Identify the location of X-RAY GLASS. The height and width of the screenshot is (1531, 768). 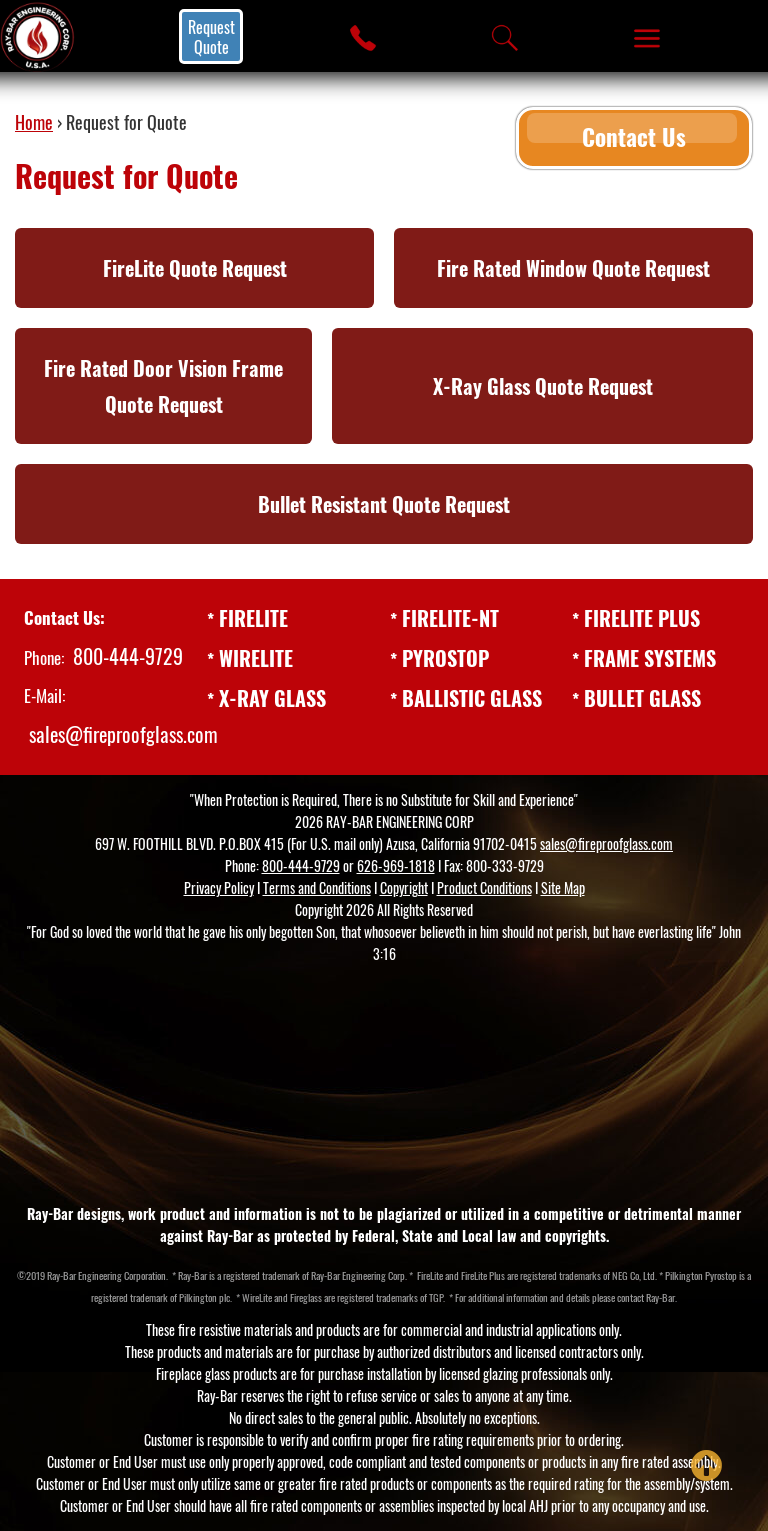
(272, 698).